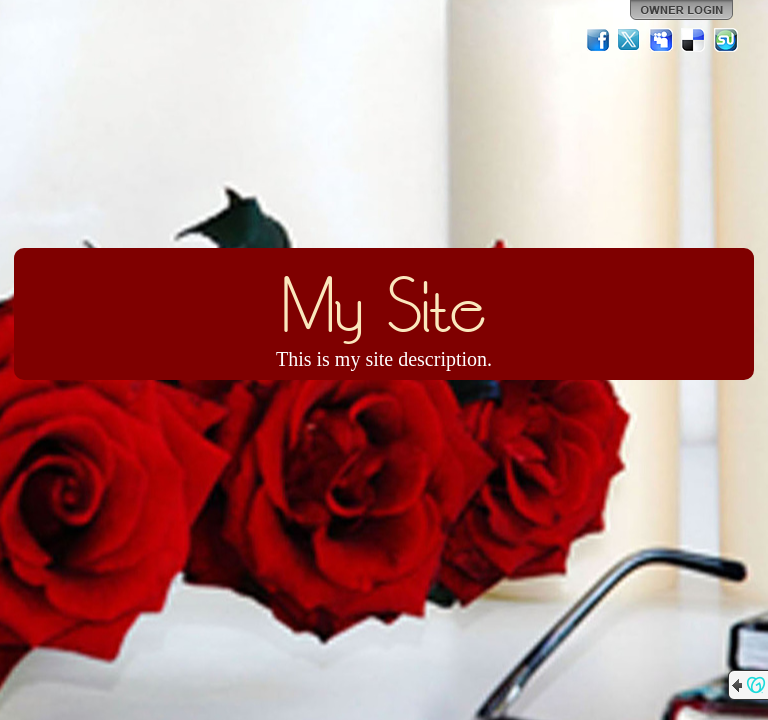  I want to click on Twitter, so click(630, 40).